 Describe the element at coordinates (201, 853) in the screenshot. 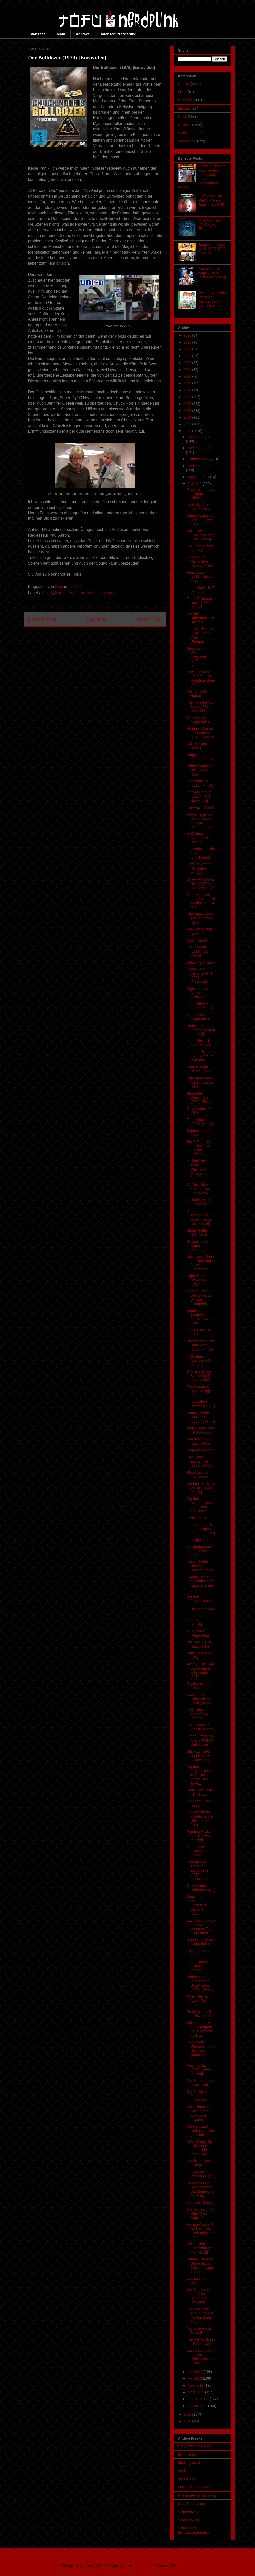

I see `Tausendschönchen (1966) [Bildstörung]` at that location.